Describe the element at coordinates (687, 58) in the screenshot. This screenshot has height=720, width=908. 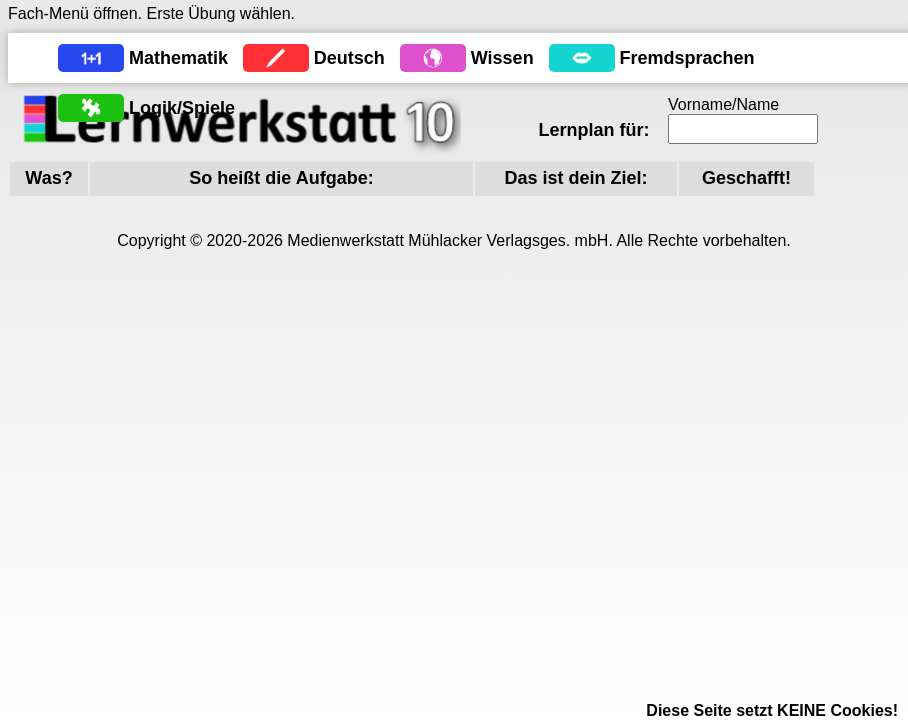
I see `Fremdsprachen` at that location.